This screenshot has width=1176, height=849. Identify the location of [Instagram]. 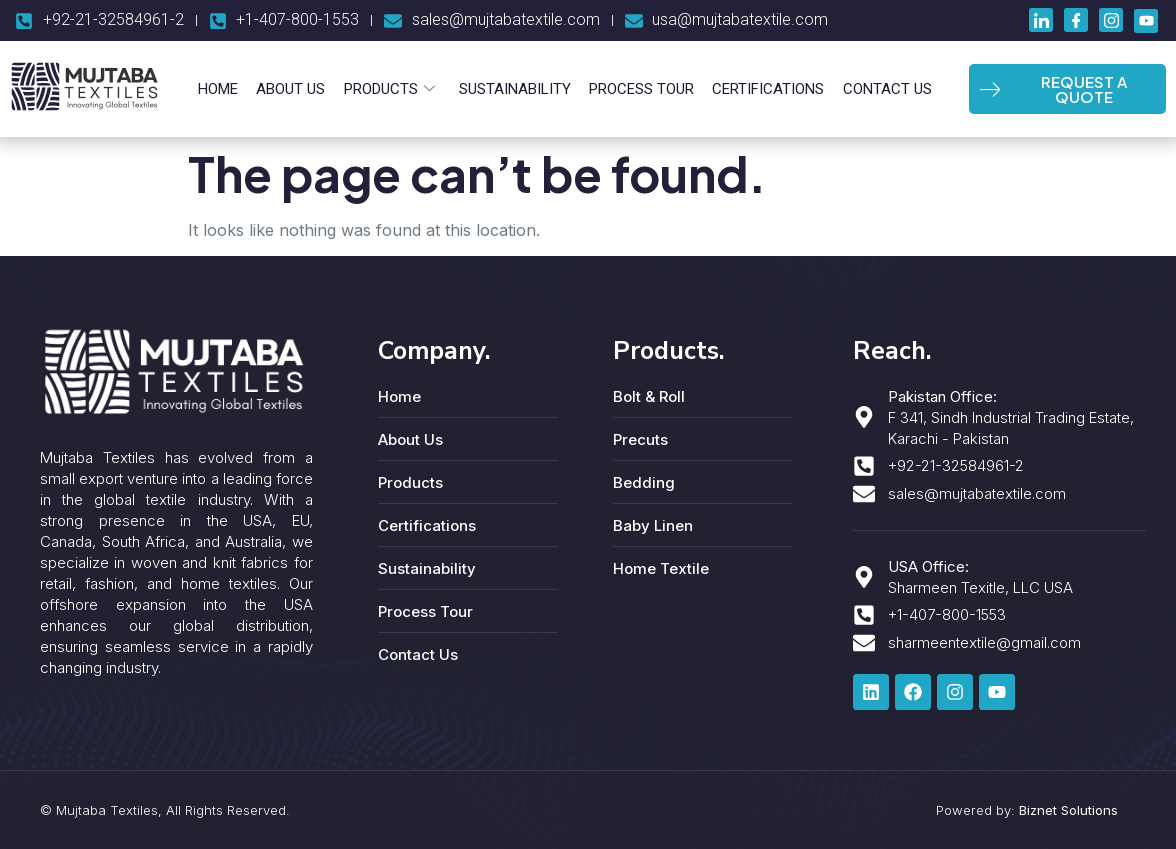
(1111, 20).